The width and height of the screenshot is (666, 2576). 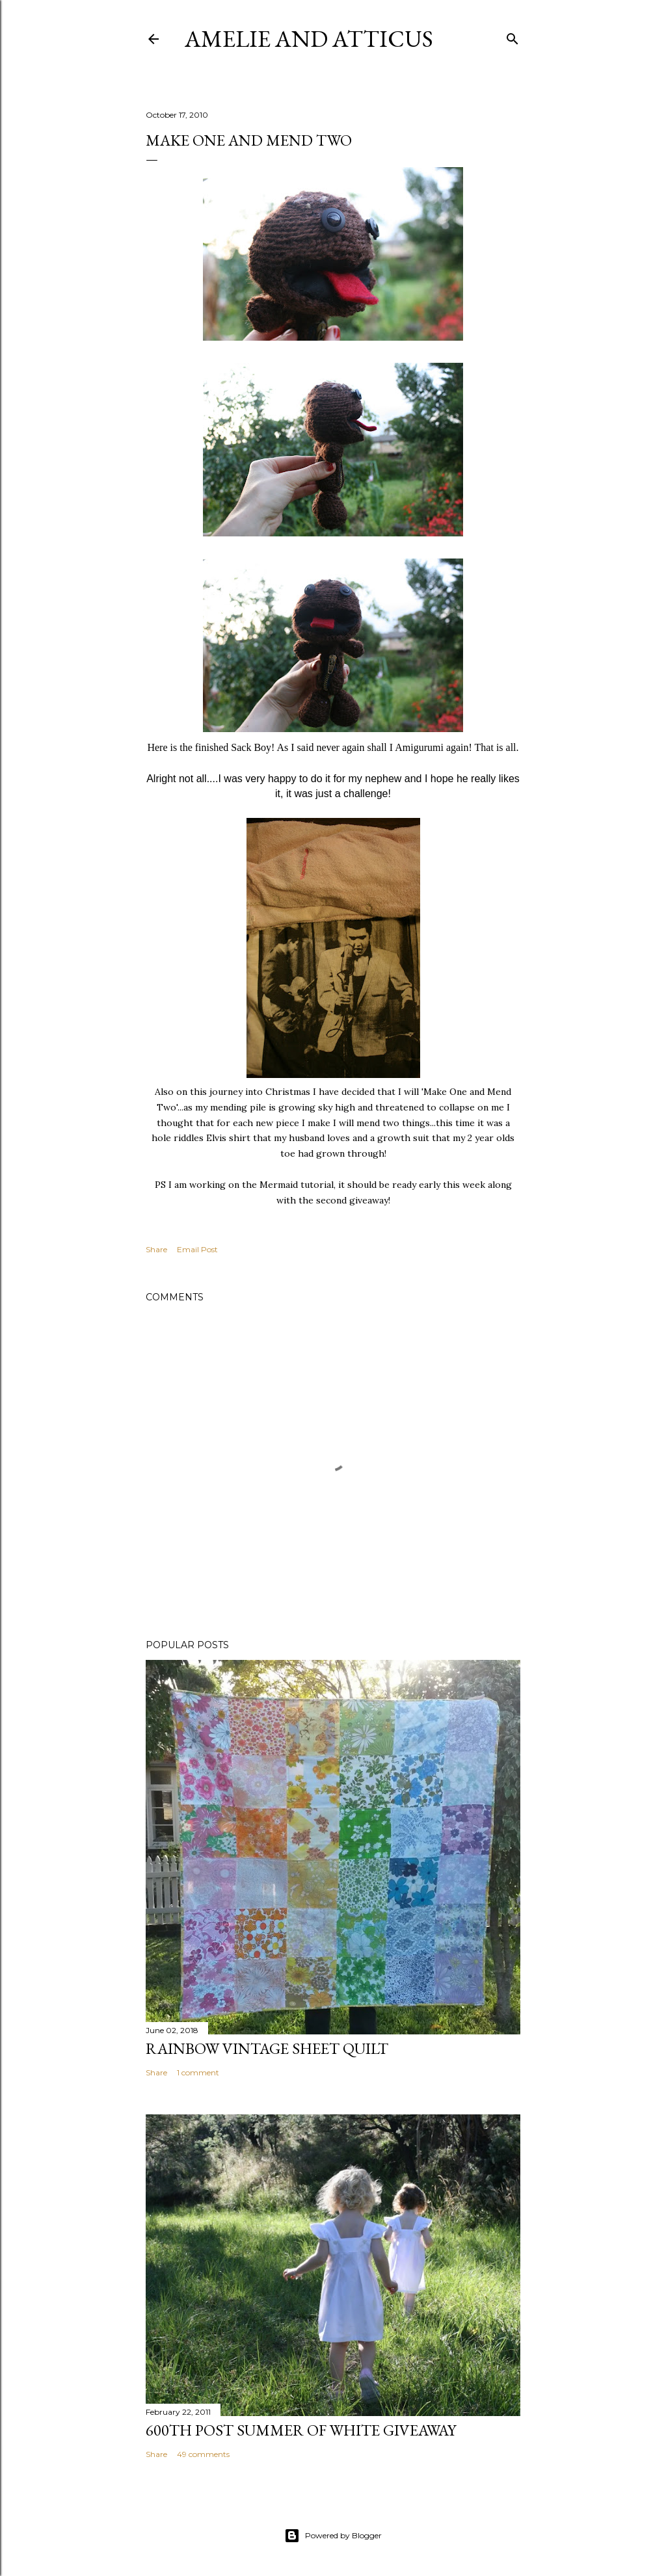 I want to click on Amelie and Atticus, so click(x=309, y=38).